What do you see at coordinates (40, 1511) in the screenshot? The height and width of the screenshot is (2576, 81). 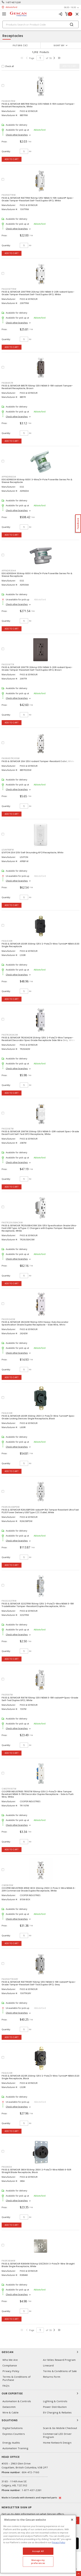 I see `PASS & SEYMOUR R26USBPDW radiant® 15A Tamper Resistant Ultra Fast PLUS Power Delivery USB Type C/C Outlet, White` at bounding box center [40, 1511].